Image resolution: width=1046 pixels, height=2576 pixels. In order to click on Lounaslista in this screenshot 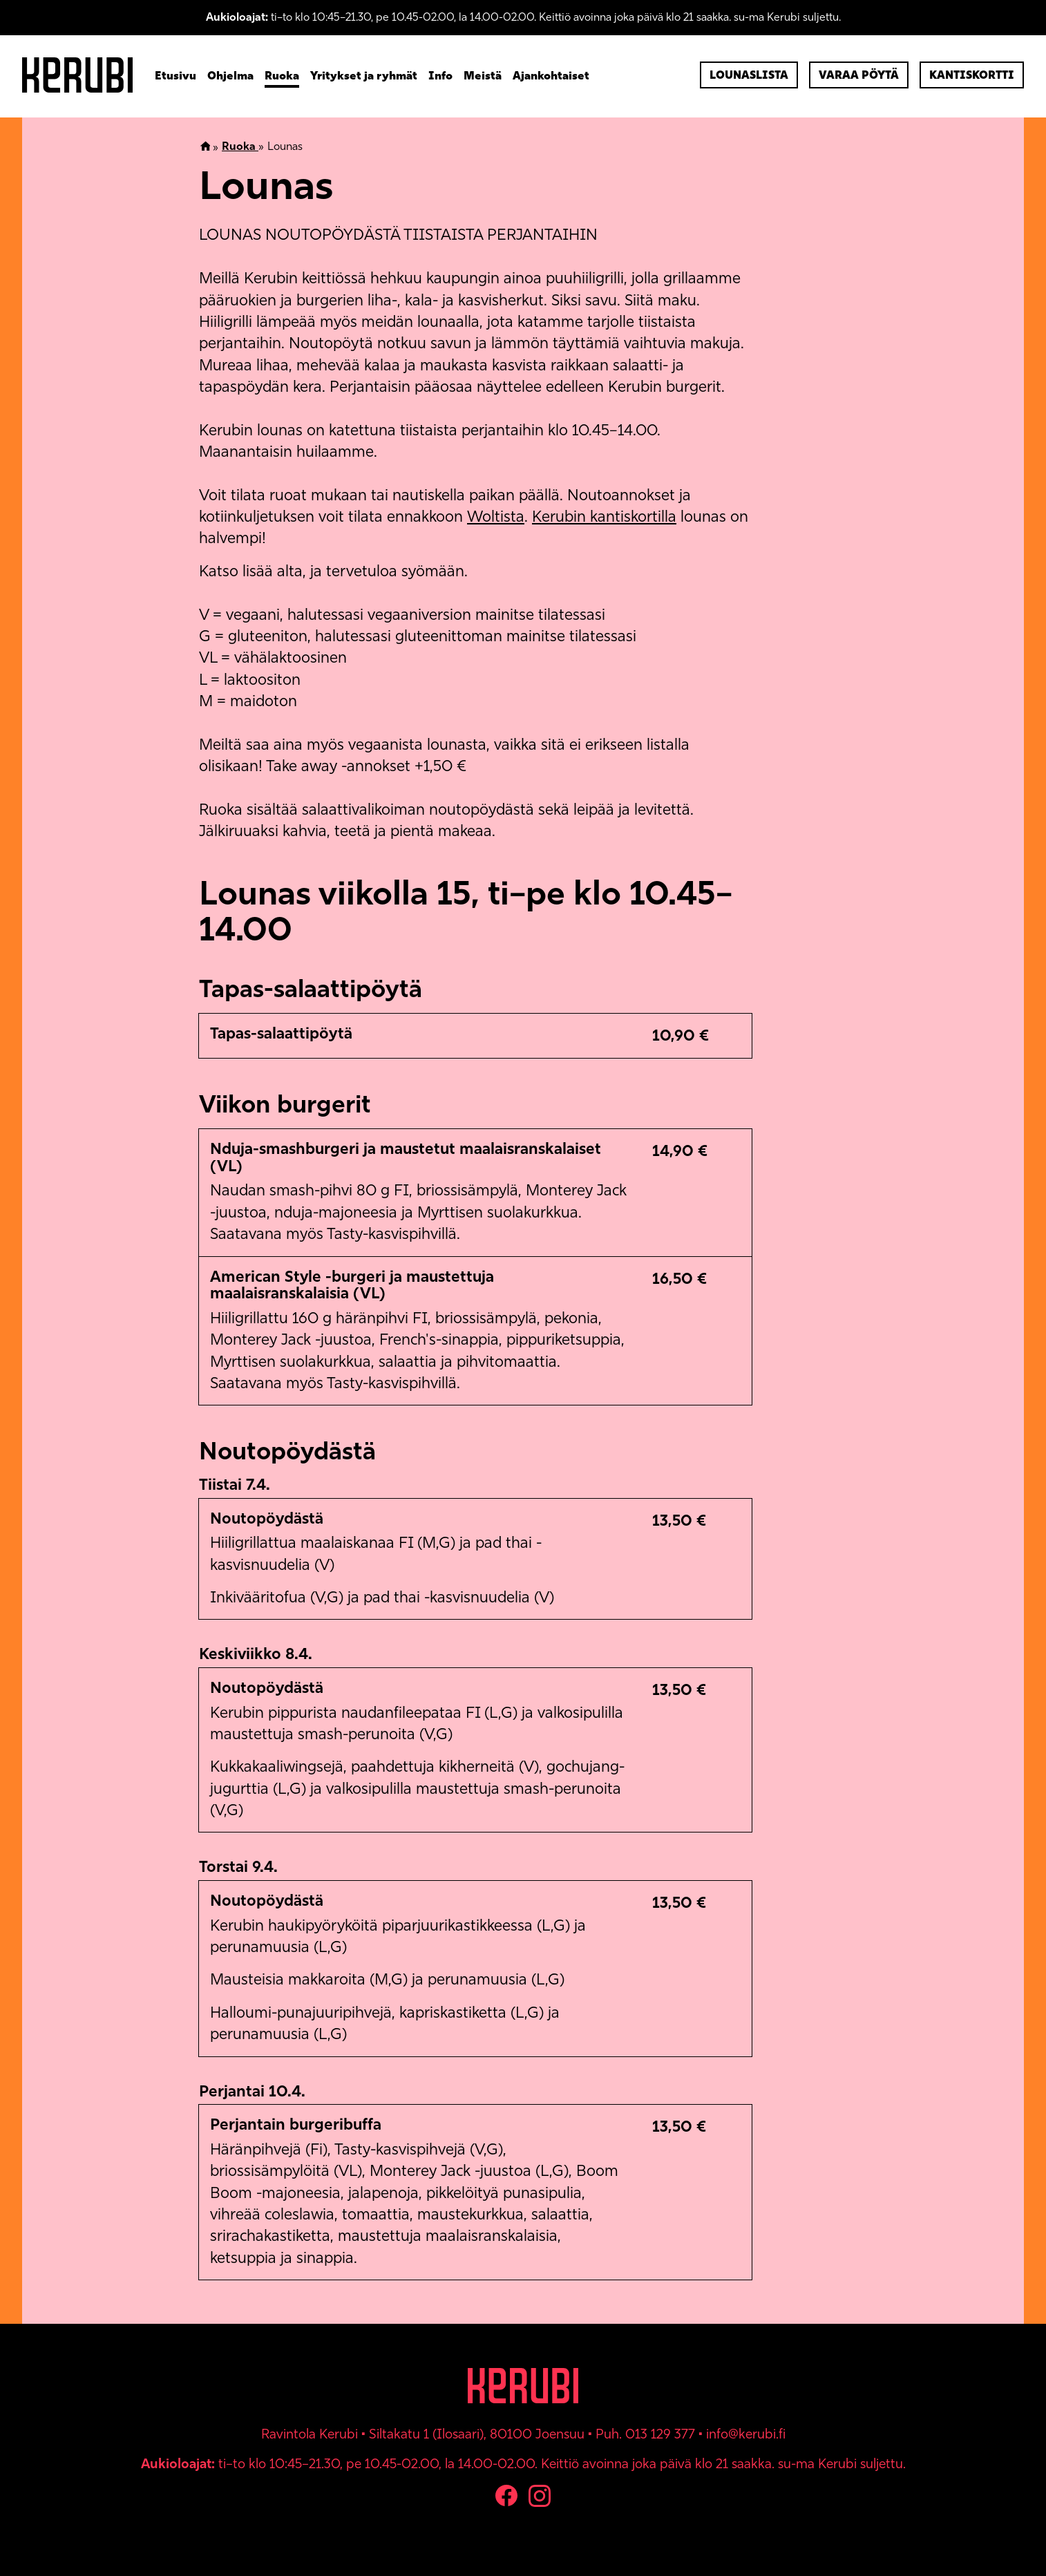, I will do `click(749, 75)`.